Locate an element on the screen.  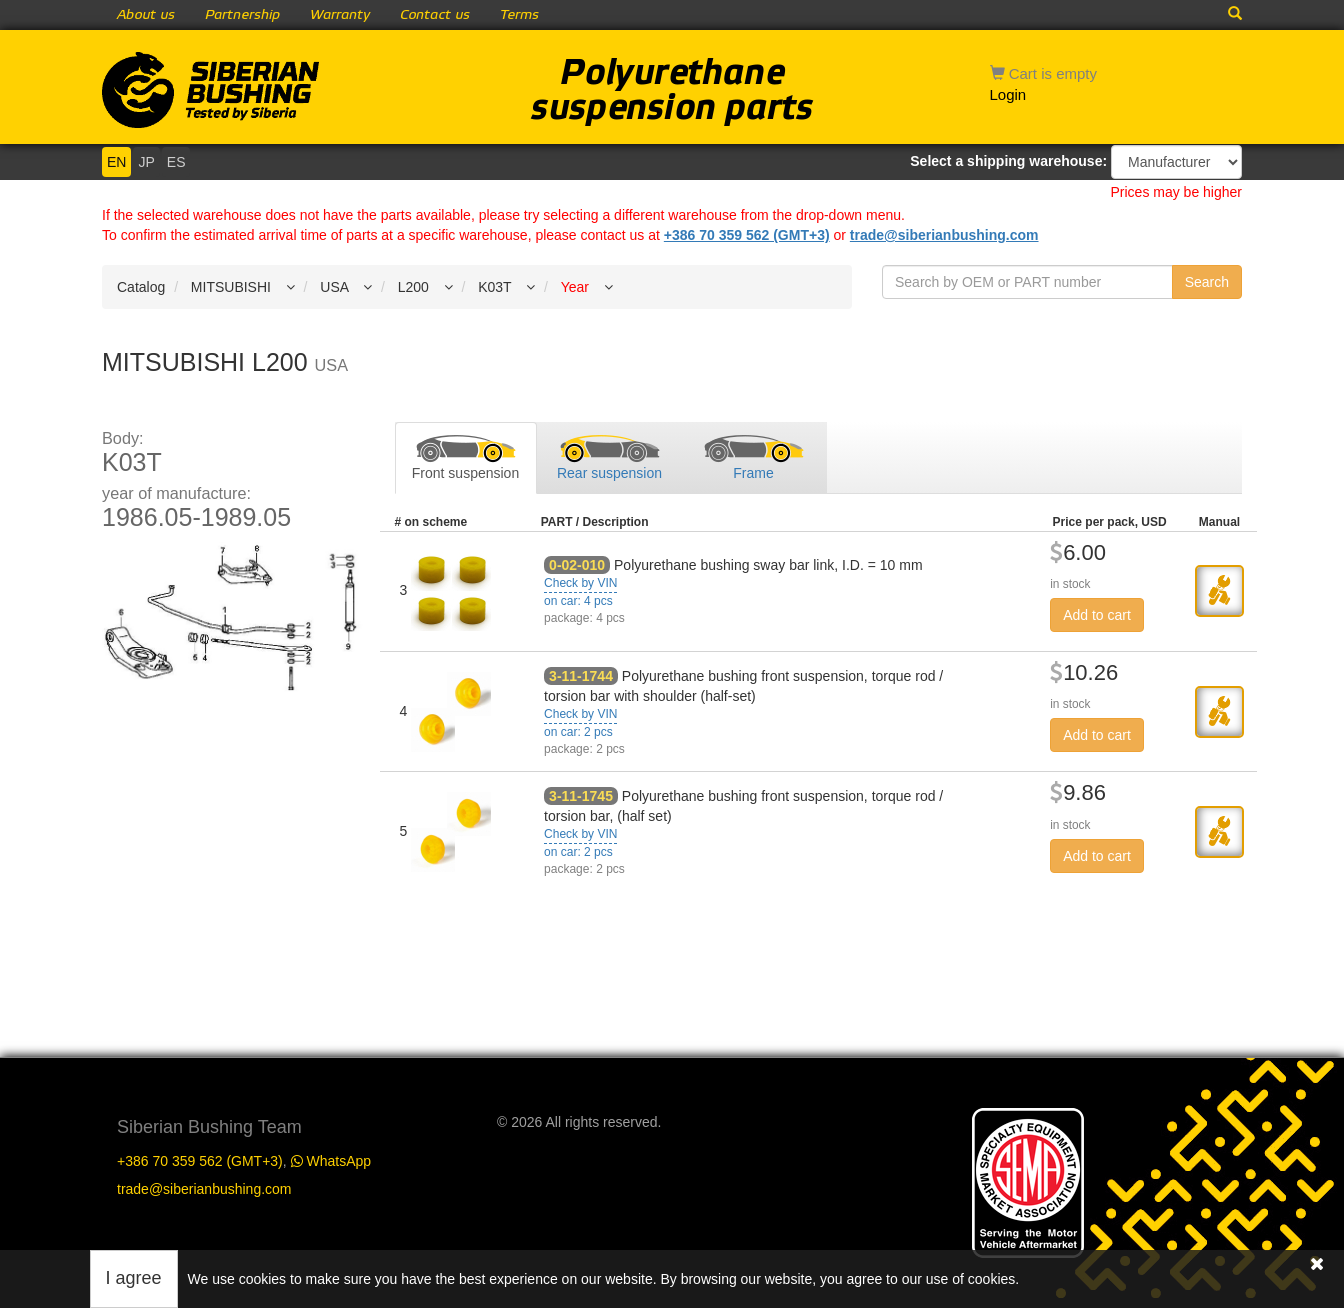
JP is located at coordinates (146, 162).